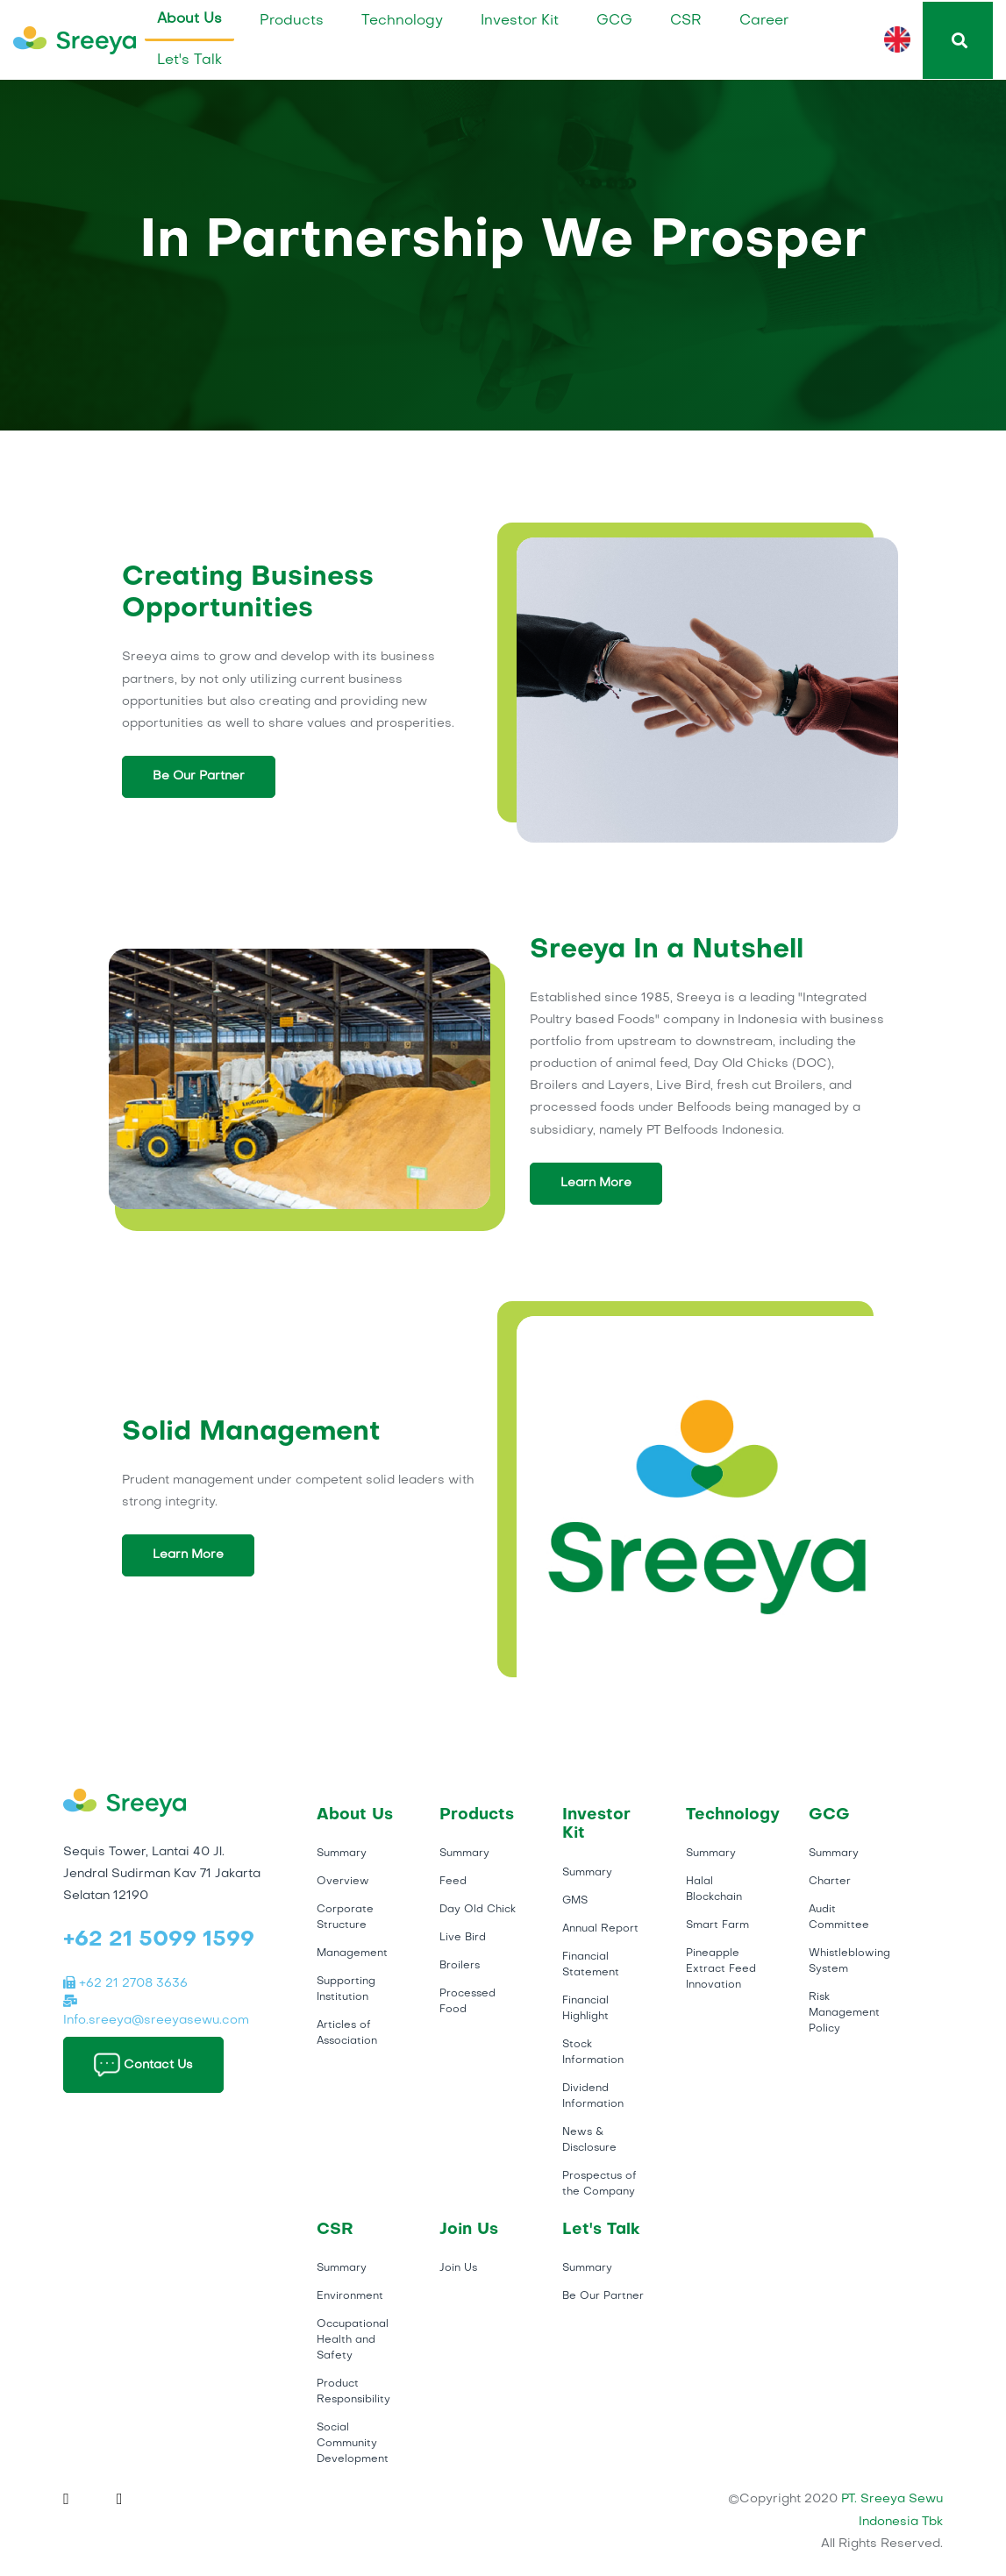 The width and height of the screenshot is (1006, 2576). What do you see at coordinates (462, 1937) in the screenshot?
I see `Live Bird` at bounding box center [462, 1937].